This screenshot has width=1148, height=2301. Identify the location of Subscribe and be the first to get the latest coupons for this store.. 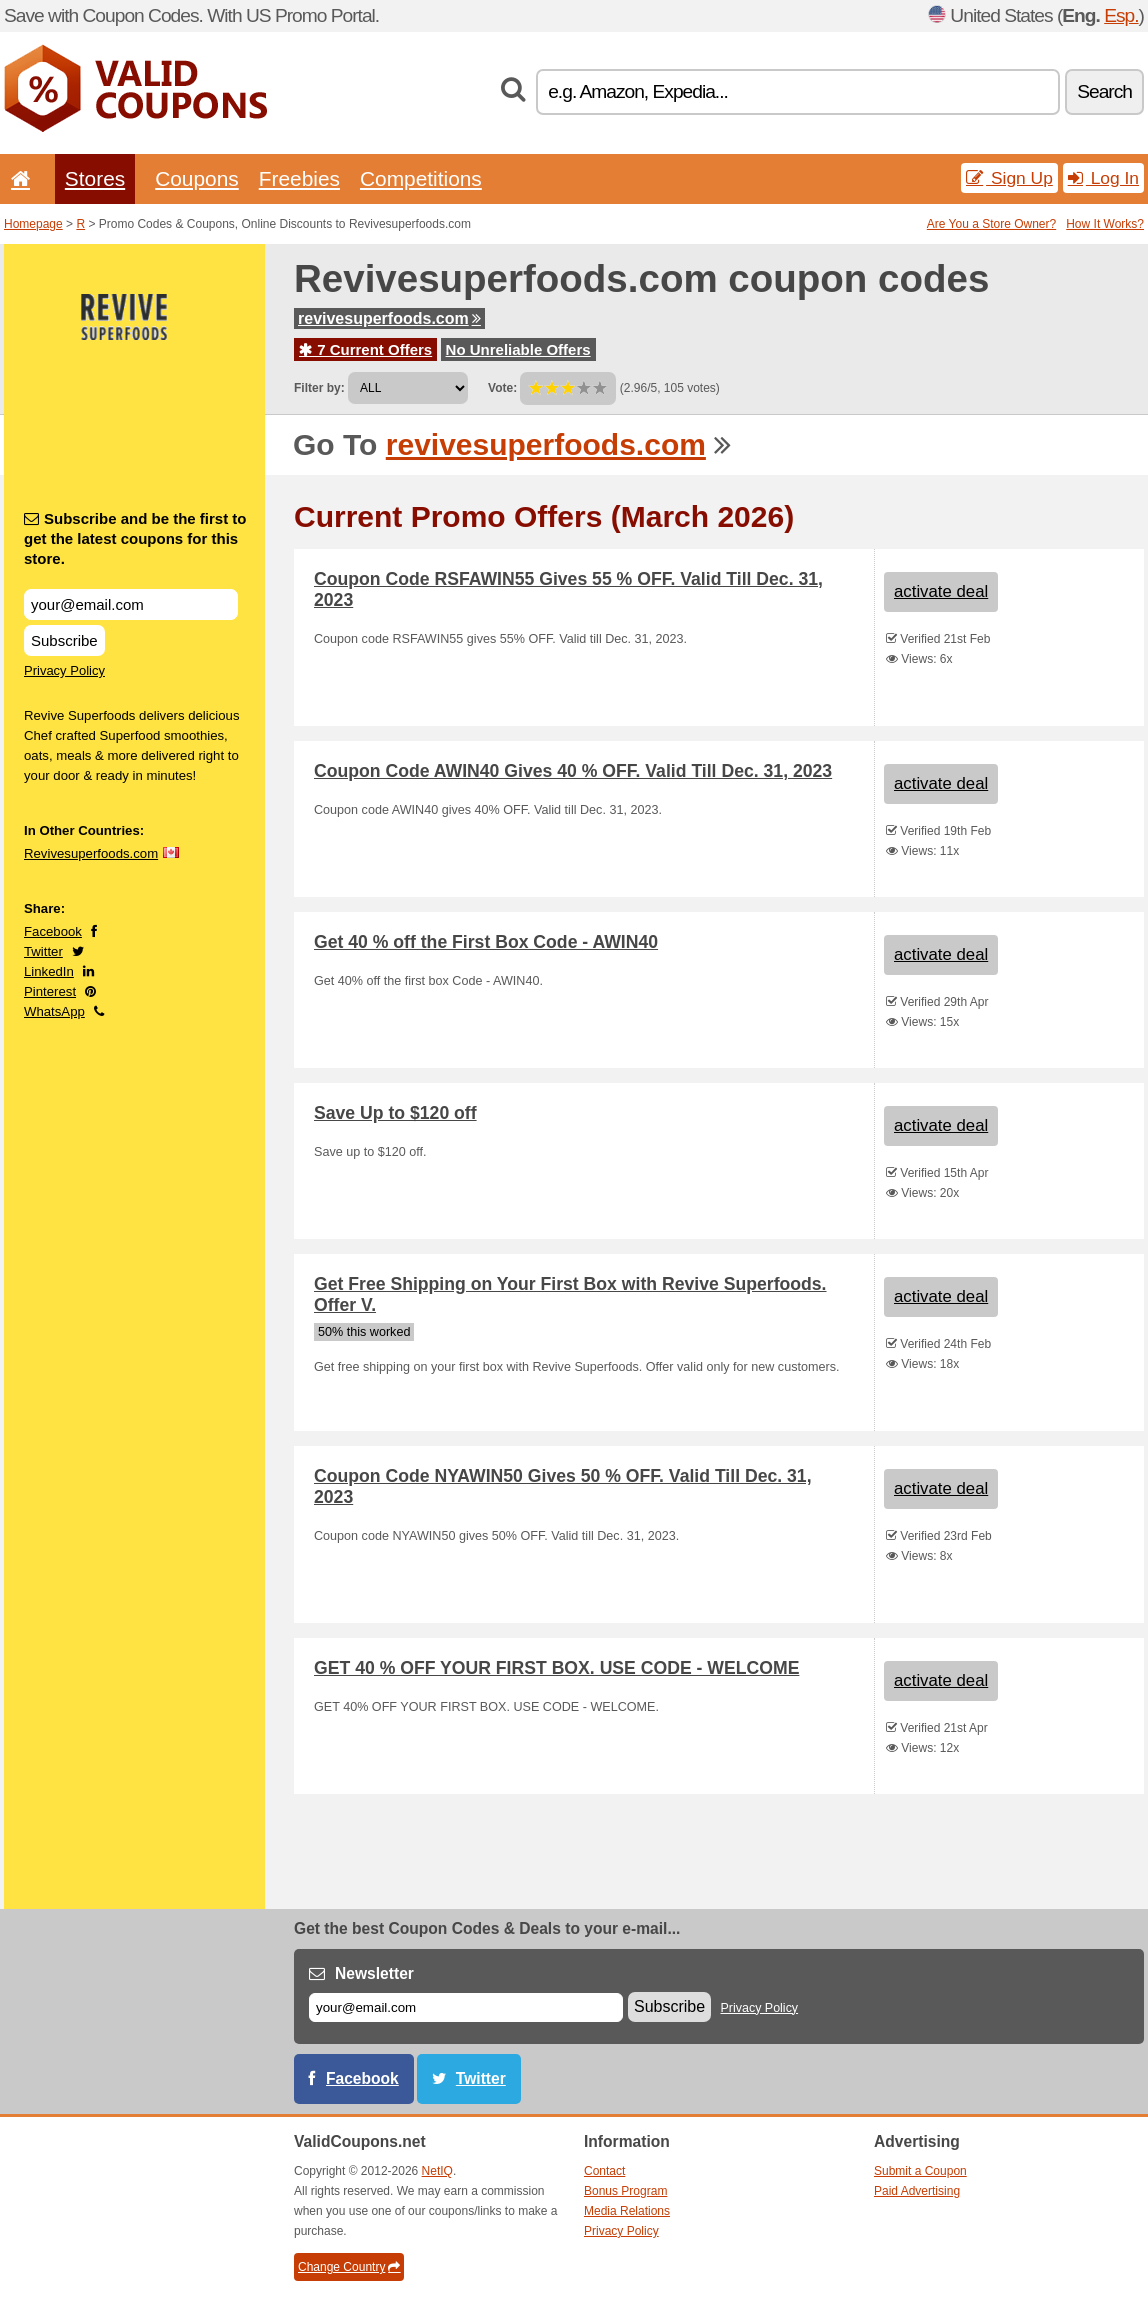
(135, 538).